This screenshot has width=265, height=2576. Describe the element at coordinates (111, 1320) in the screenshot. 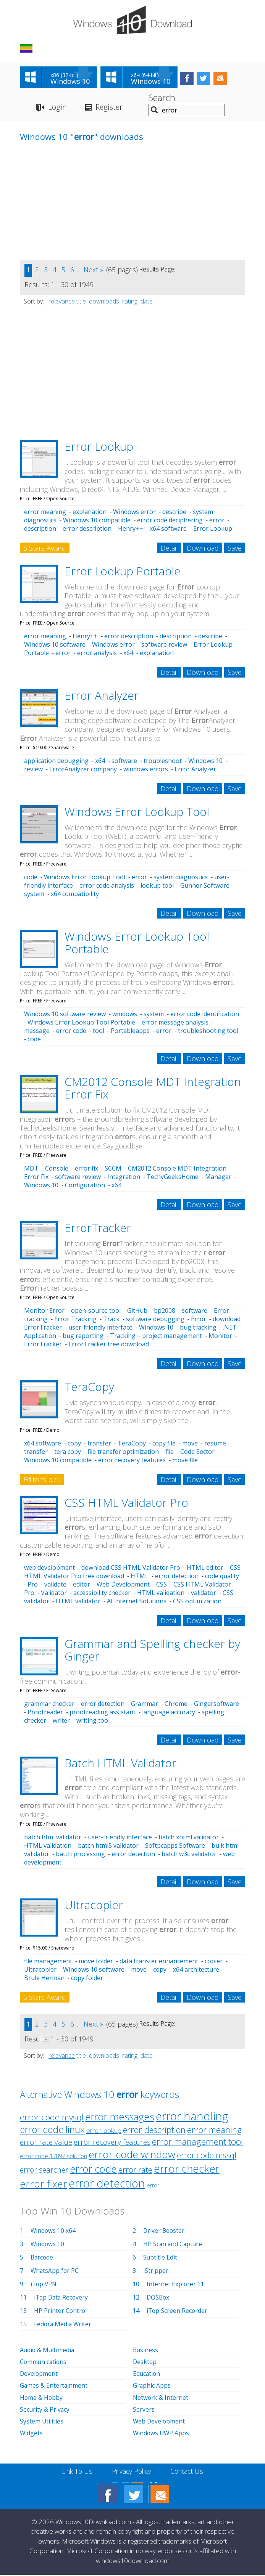

I see `Track` at that location.